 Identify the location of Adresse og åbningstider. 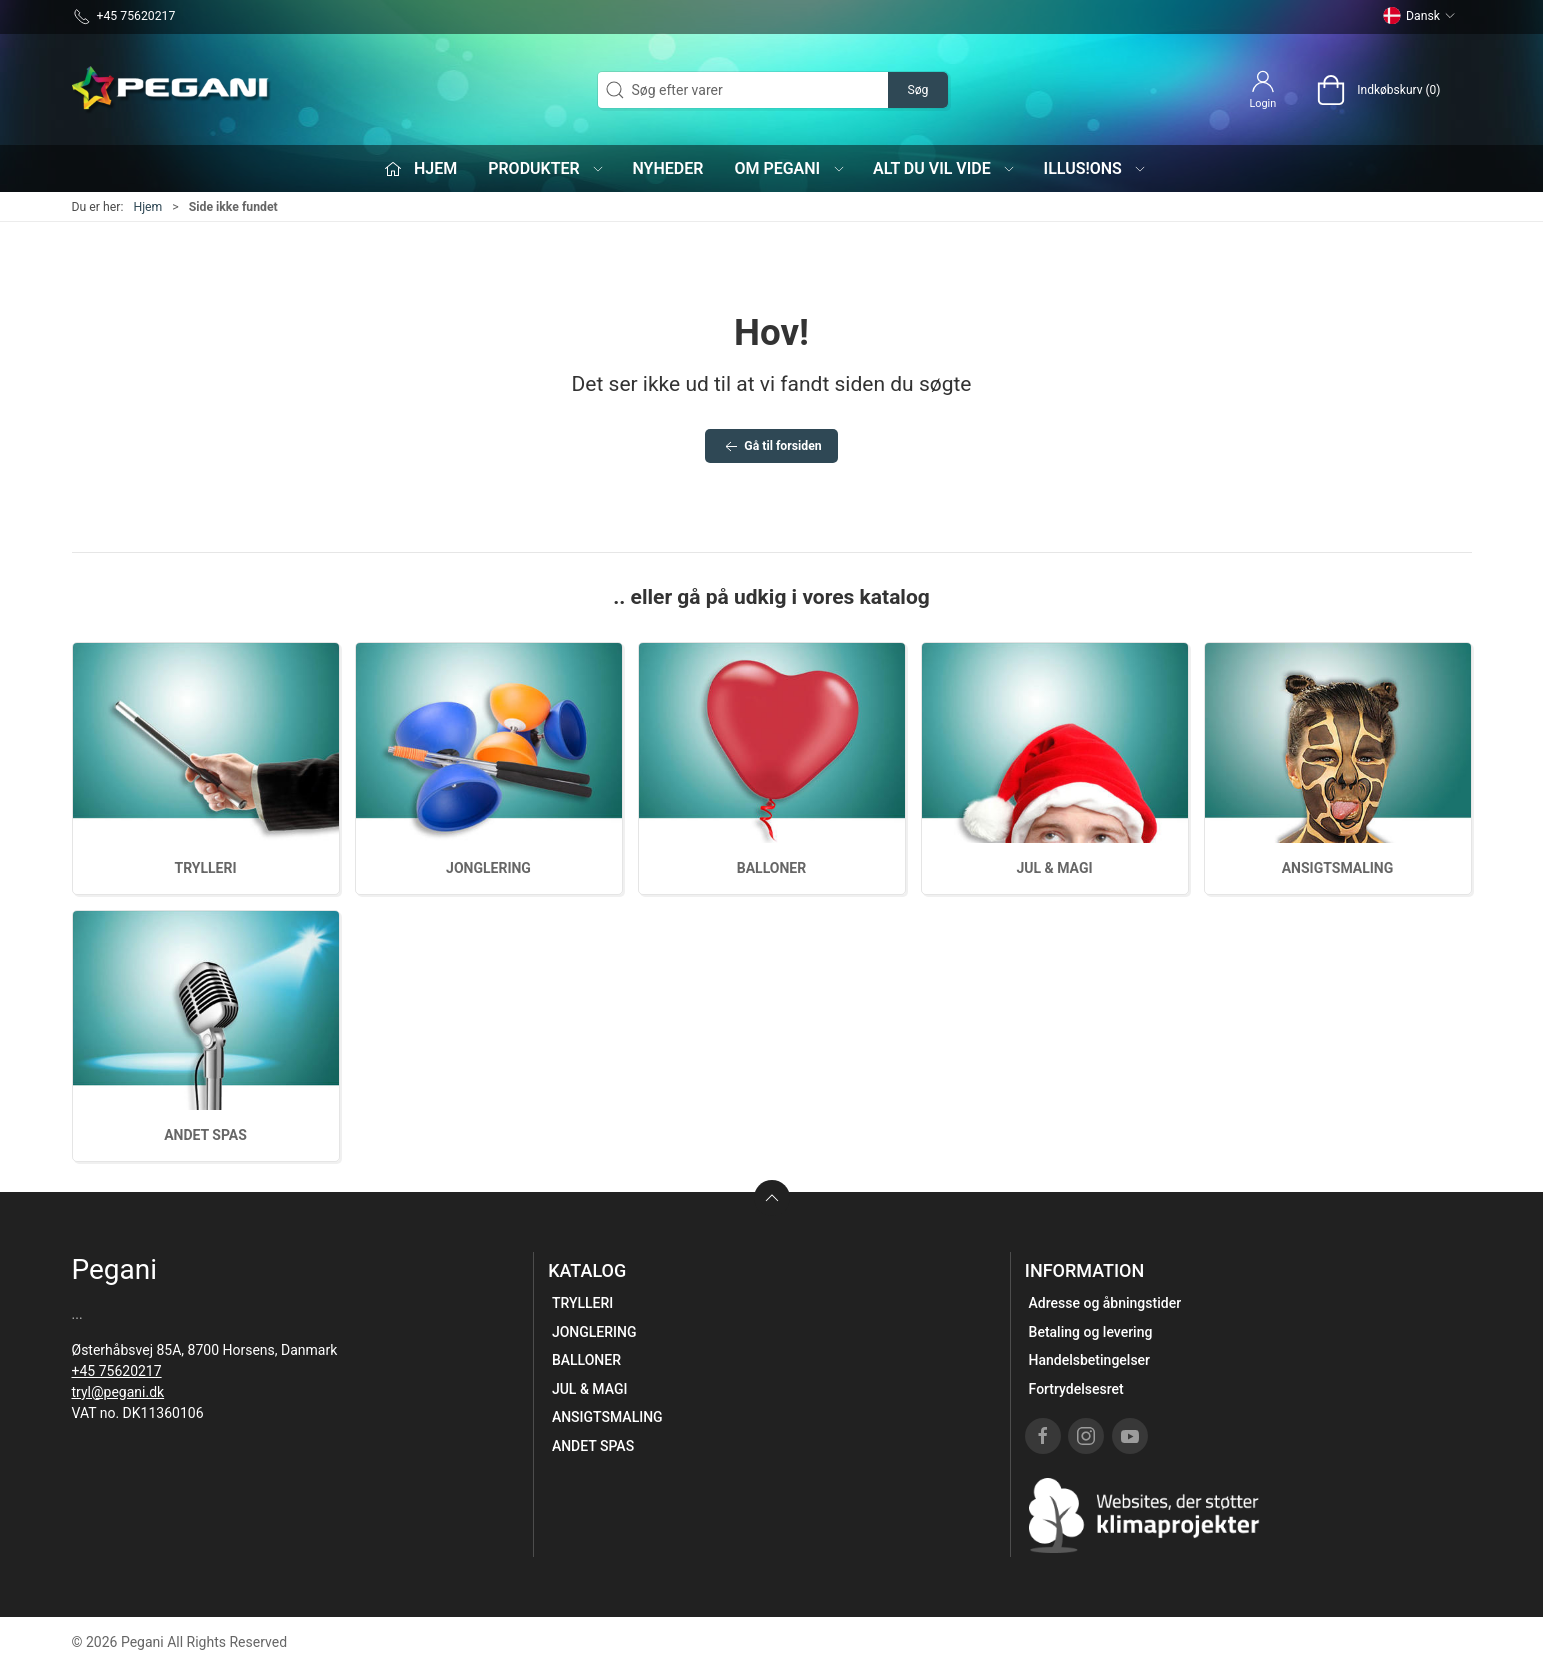
(1105, 1303).